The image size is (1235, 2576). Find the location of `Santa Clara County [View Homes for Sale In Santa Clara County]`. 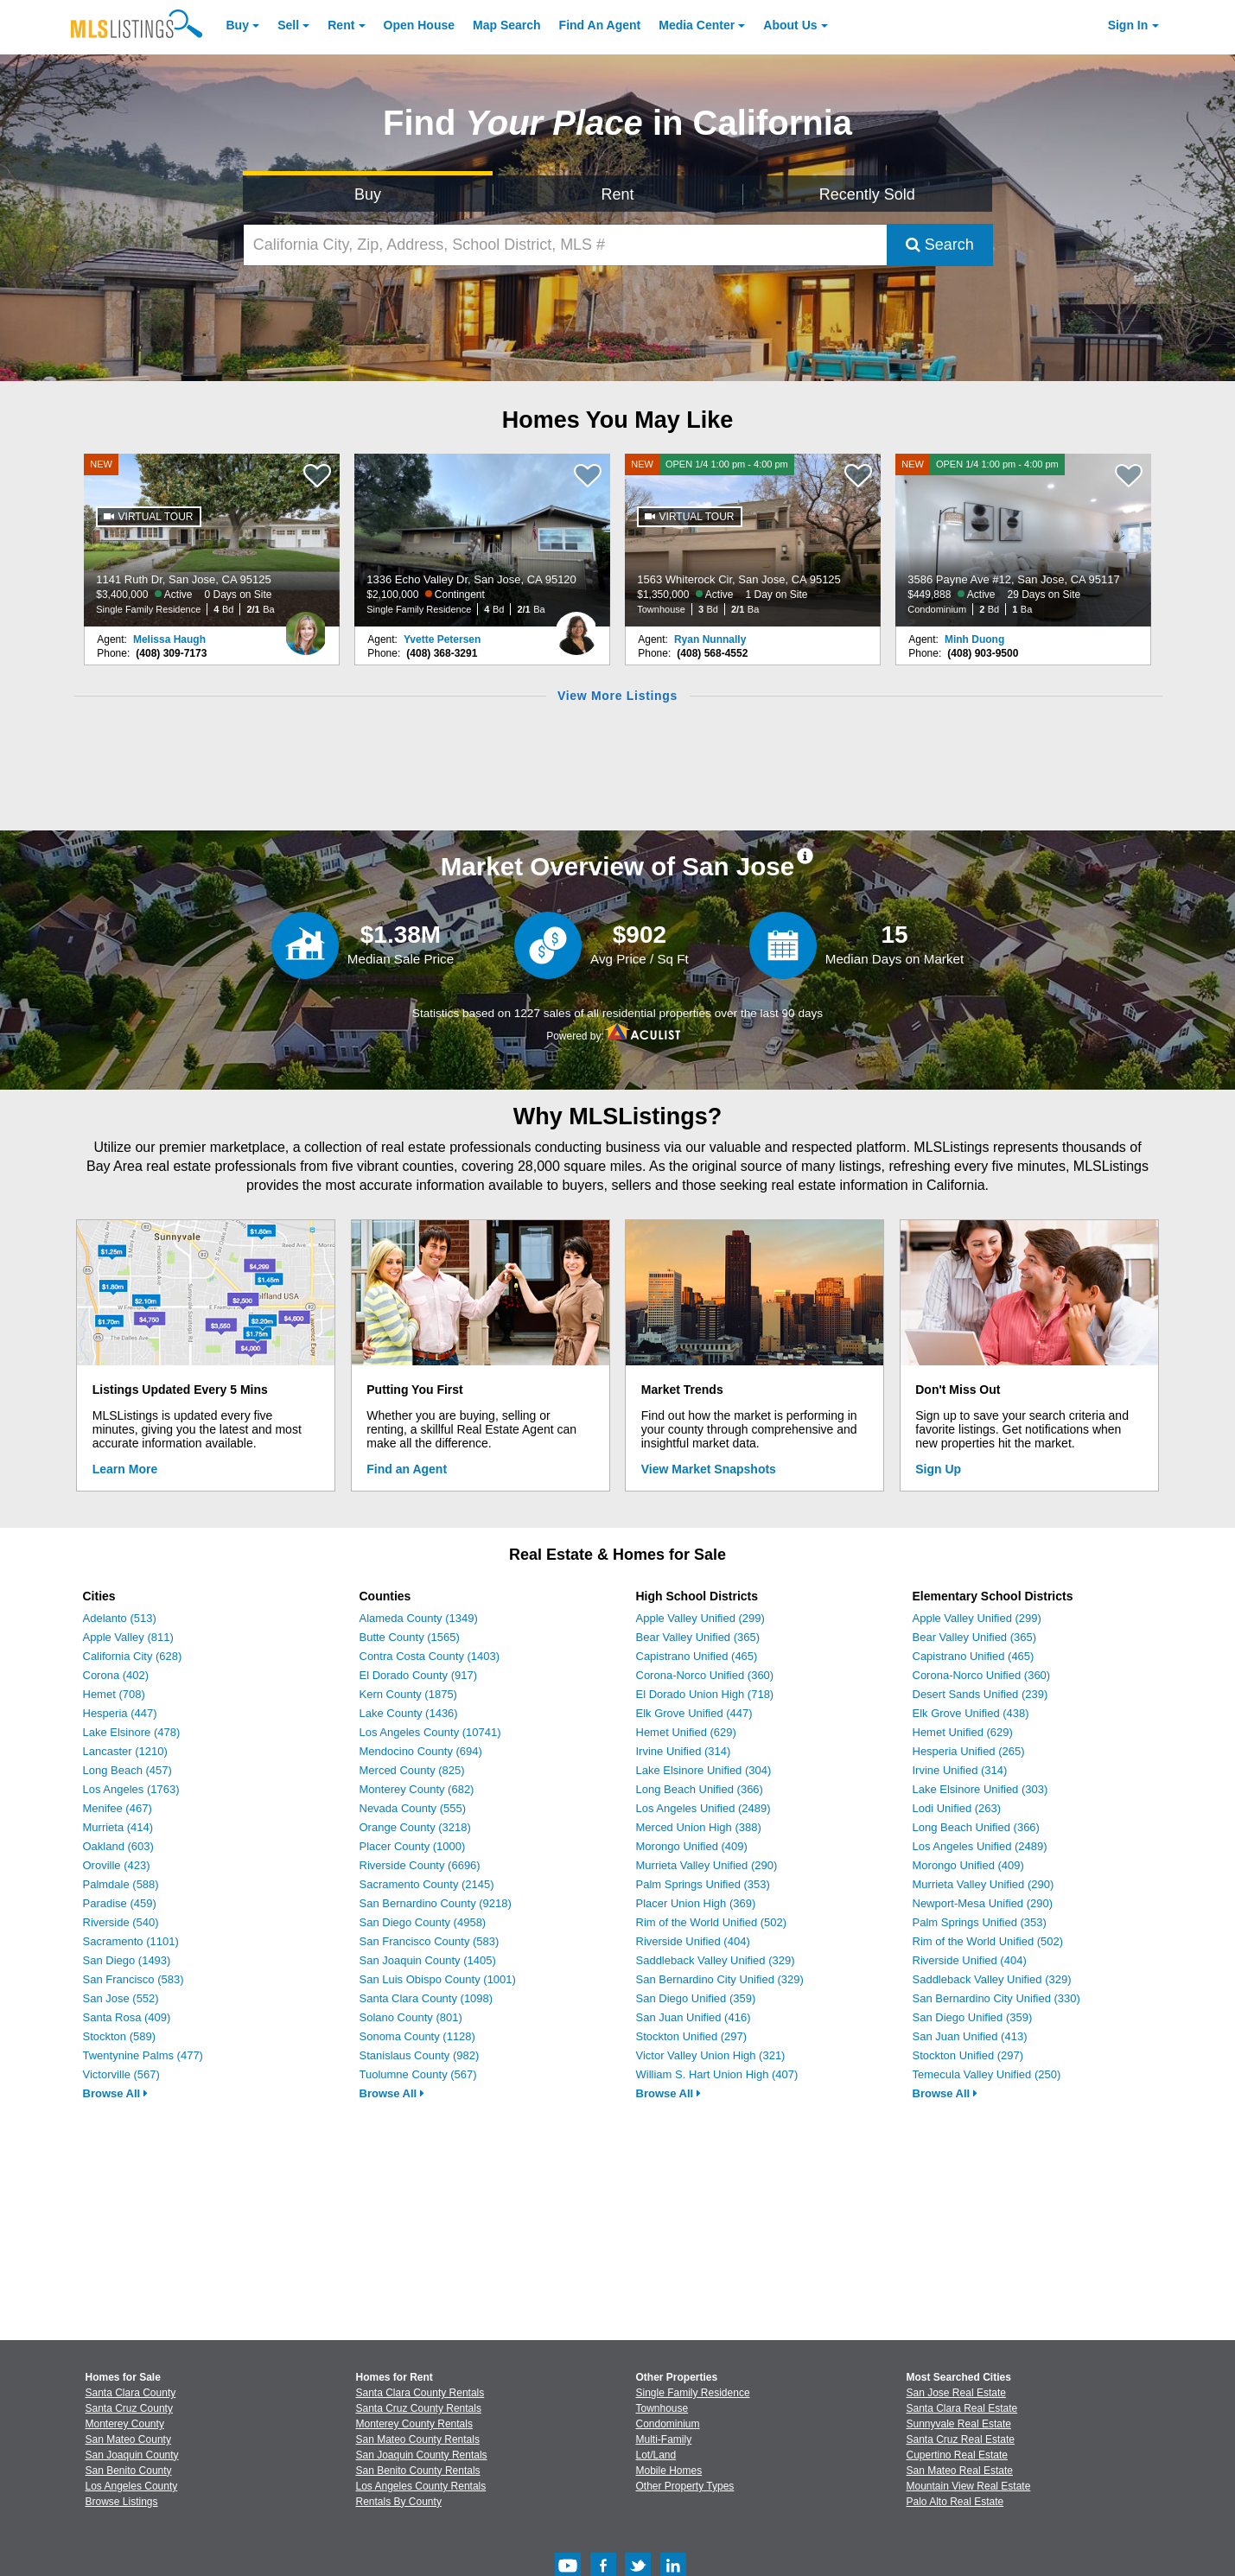

Santa Clara County [View Homes for Sale In Santa Clara County] is located at coordinates (131, 2393).